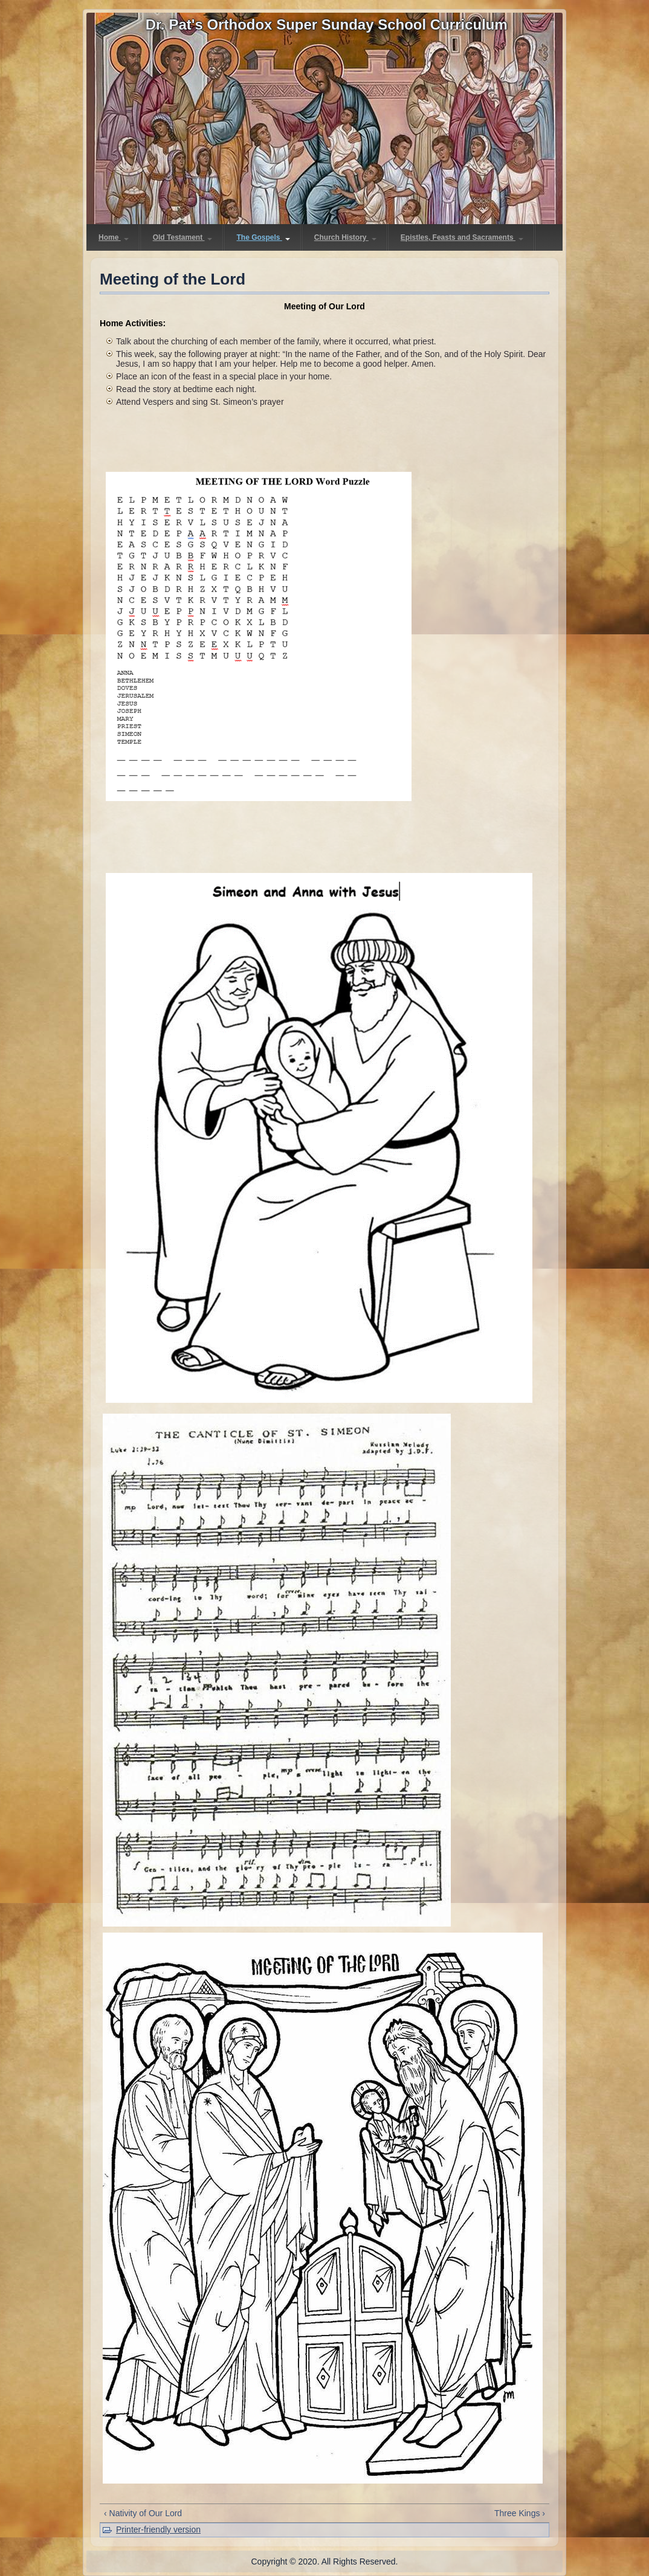 The image size is (649, 2576). I want to click on Three Kings ›, so click(519, 2513).